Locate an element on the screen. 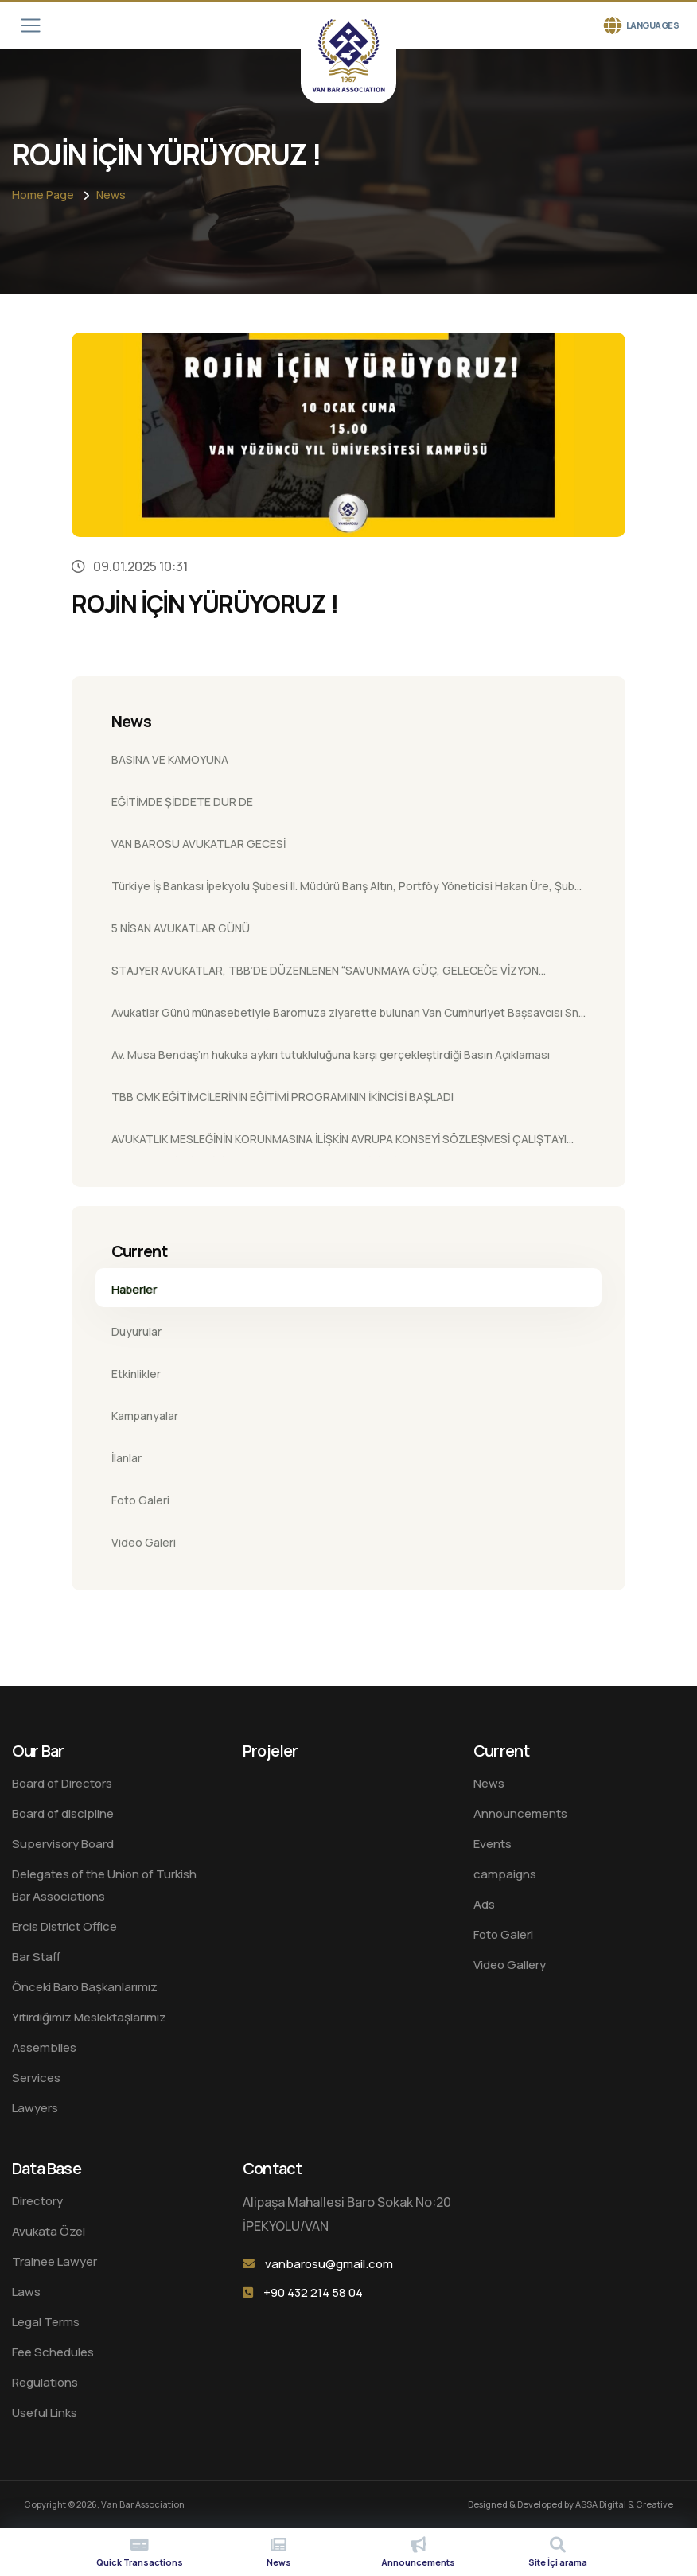  News is located at coordinates (111, 194).